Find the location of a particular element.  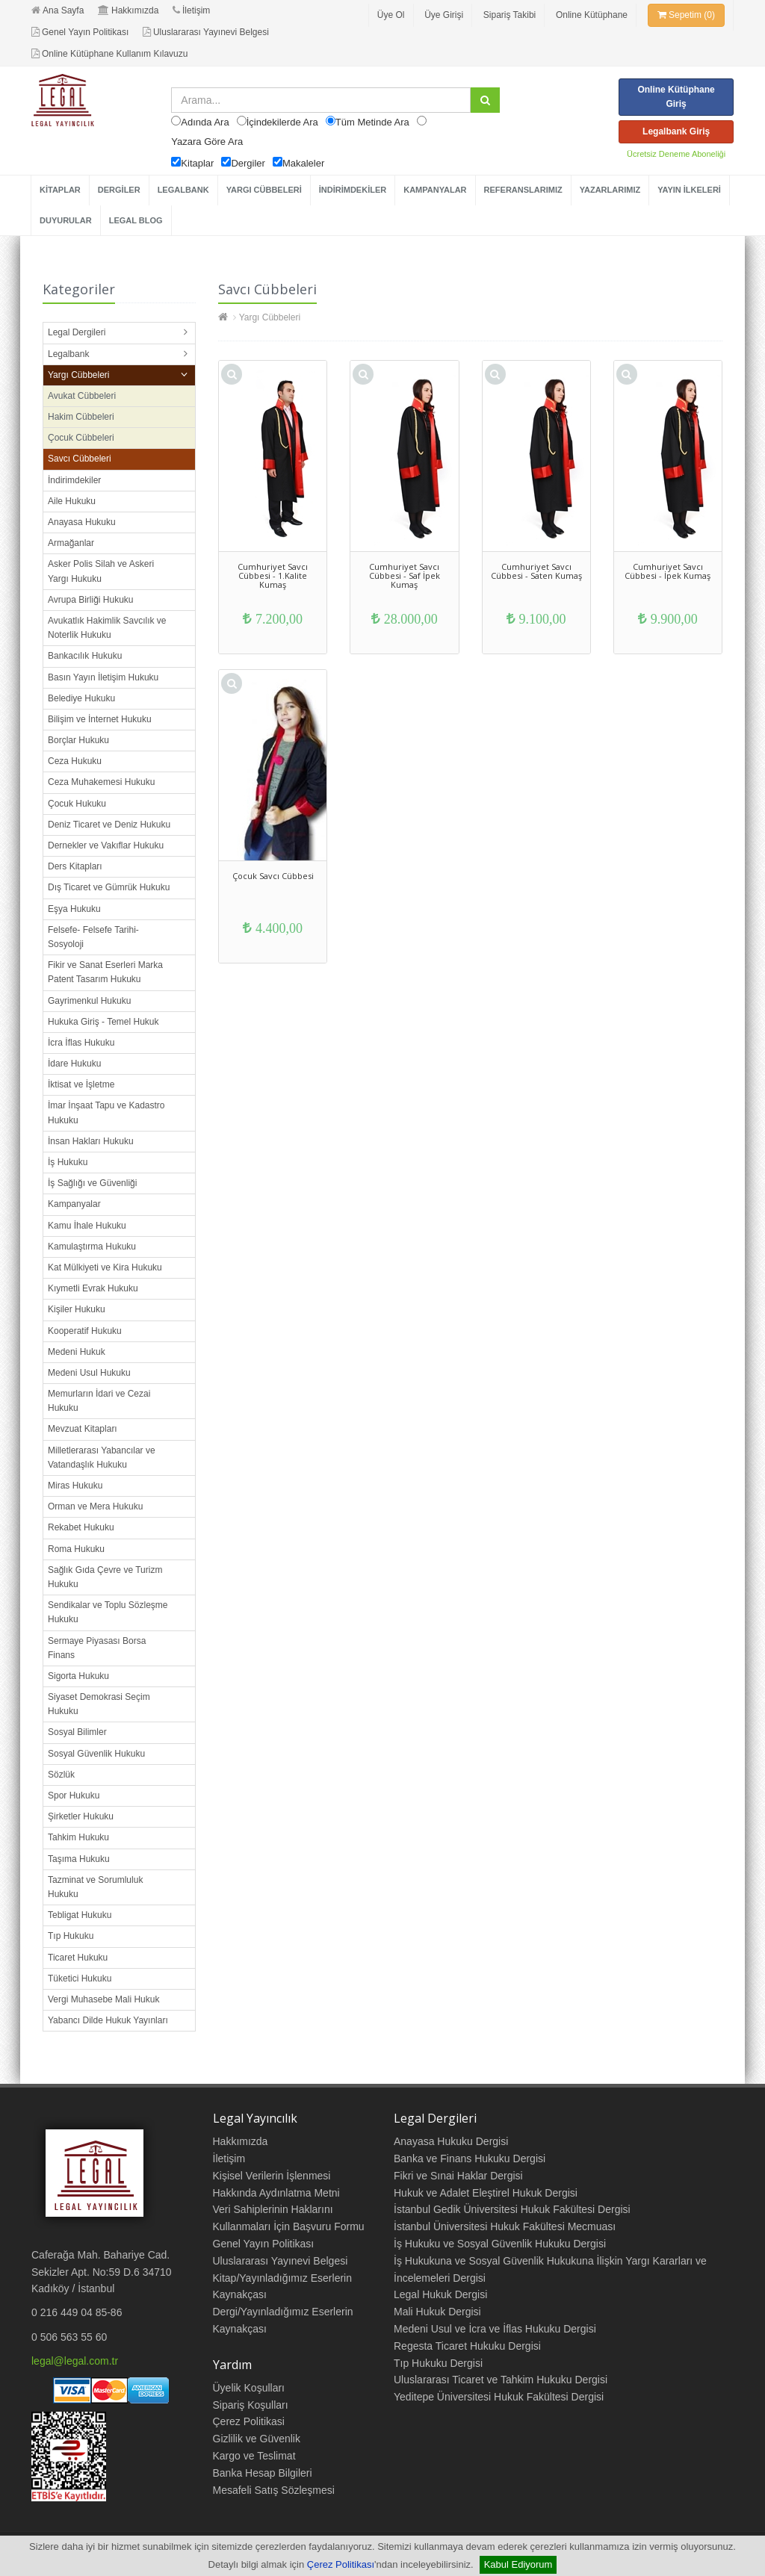

Cumhuriyet Savcı Cübbesi - Saten Kumaş is located at coordinates (536, 571).